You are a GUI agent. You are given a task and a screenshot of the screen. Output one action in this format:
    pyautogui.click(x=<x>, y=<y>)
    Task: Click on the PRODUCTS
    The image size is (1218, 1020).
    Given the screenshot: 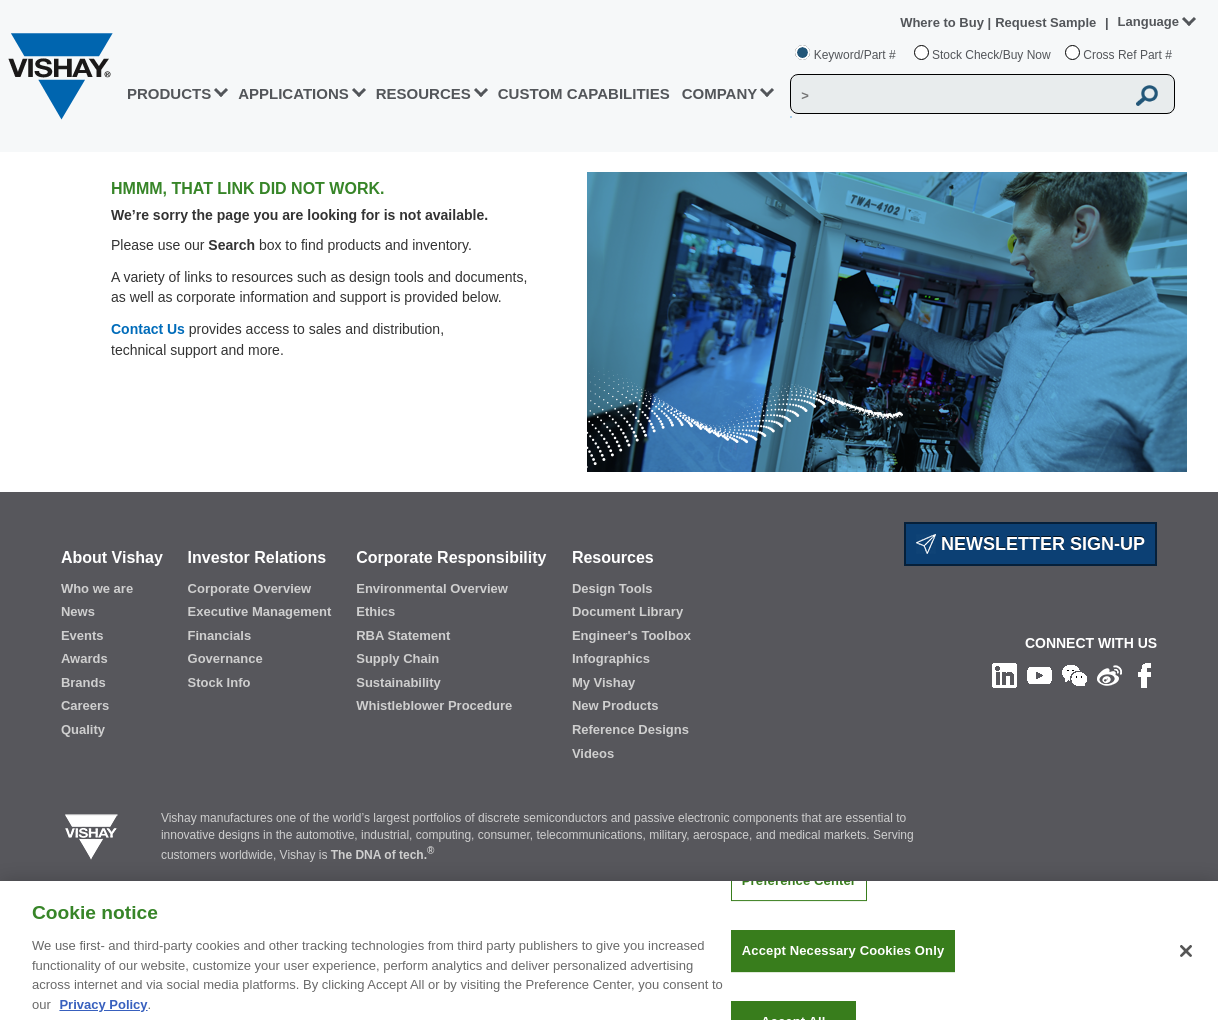 What is the action you would take?
    pyautogui.click(x=169, y=93)
    